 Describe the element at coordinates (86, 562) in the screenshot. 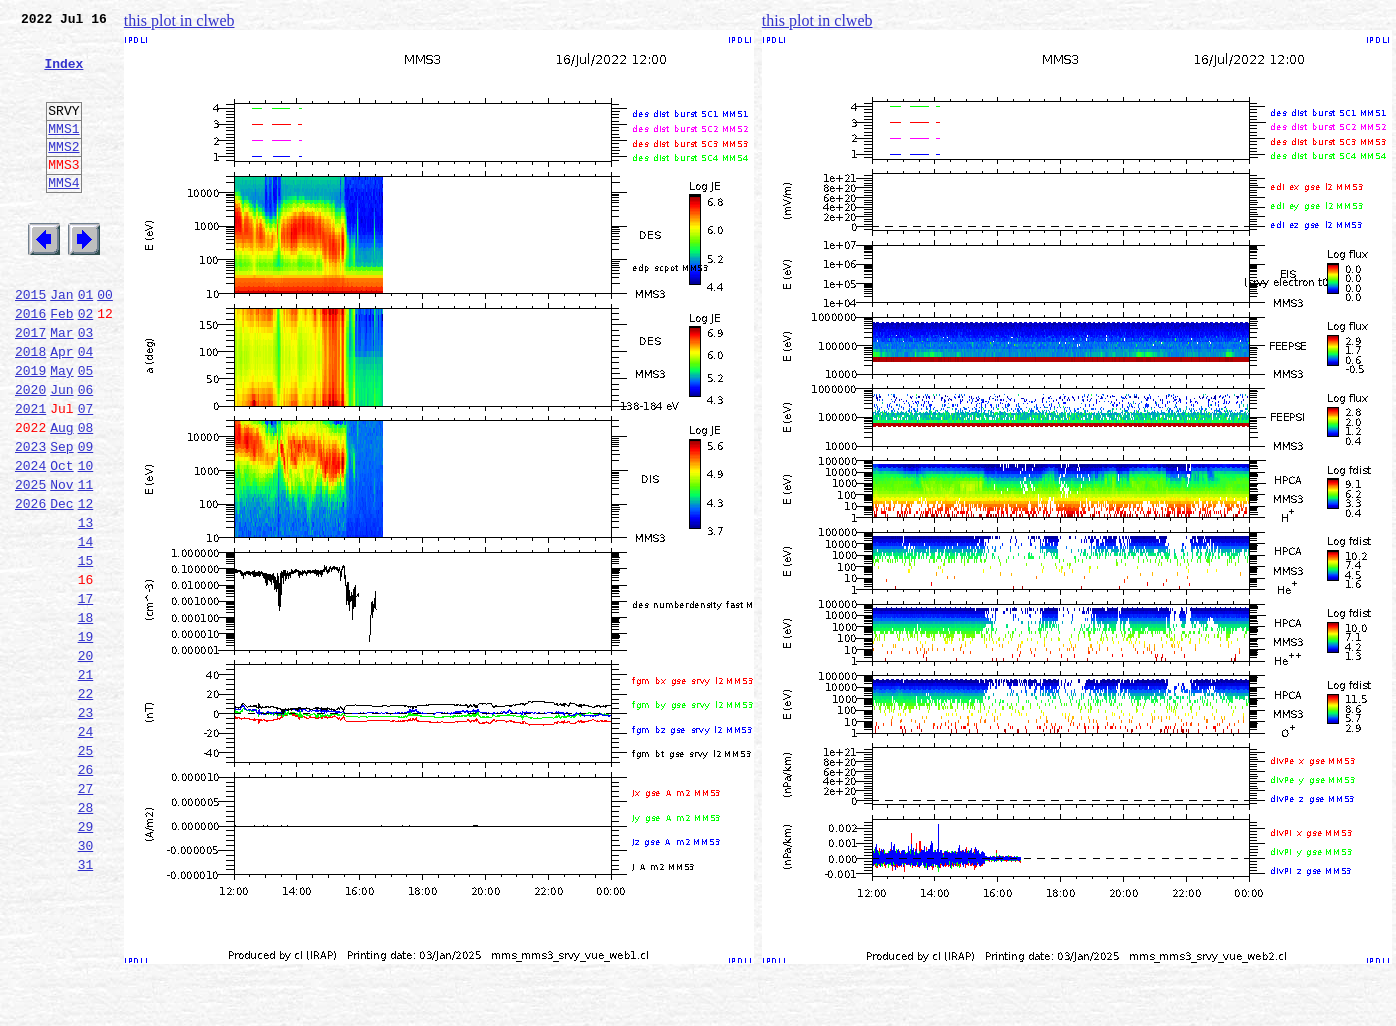

I see `11` at that location.